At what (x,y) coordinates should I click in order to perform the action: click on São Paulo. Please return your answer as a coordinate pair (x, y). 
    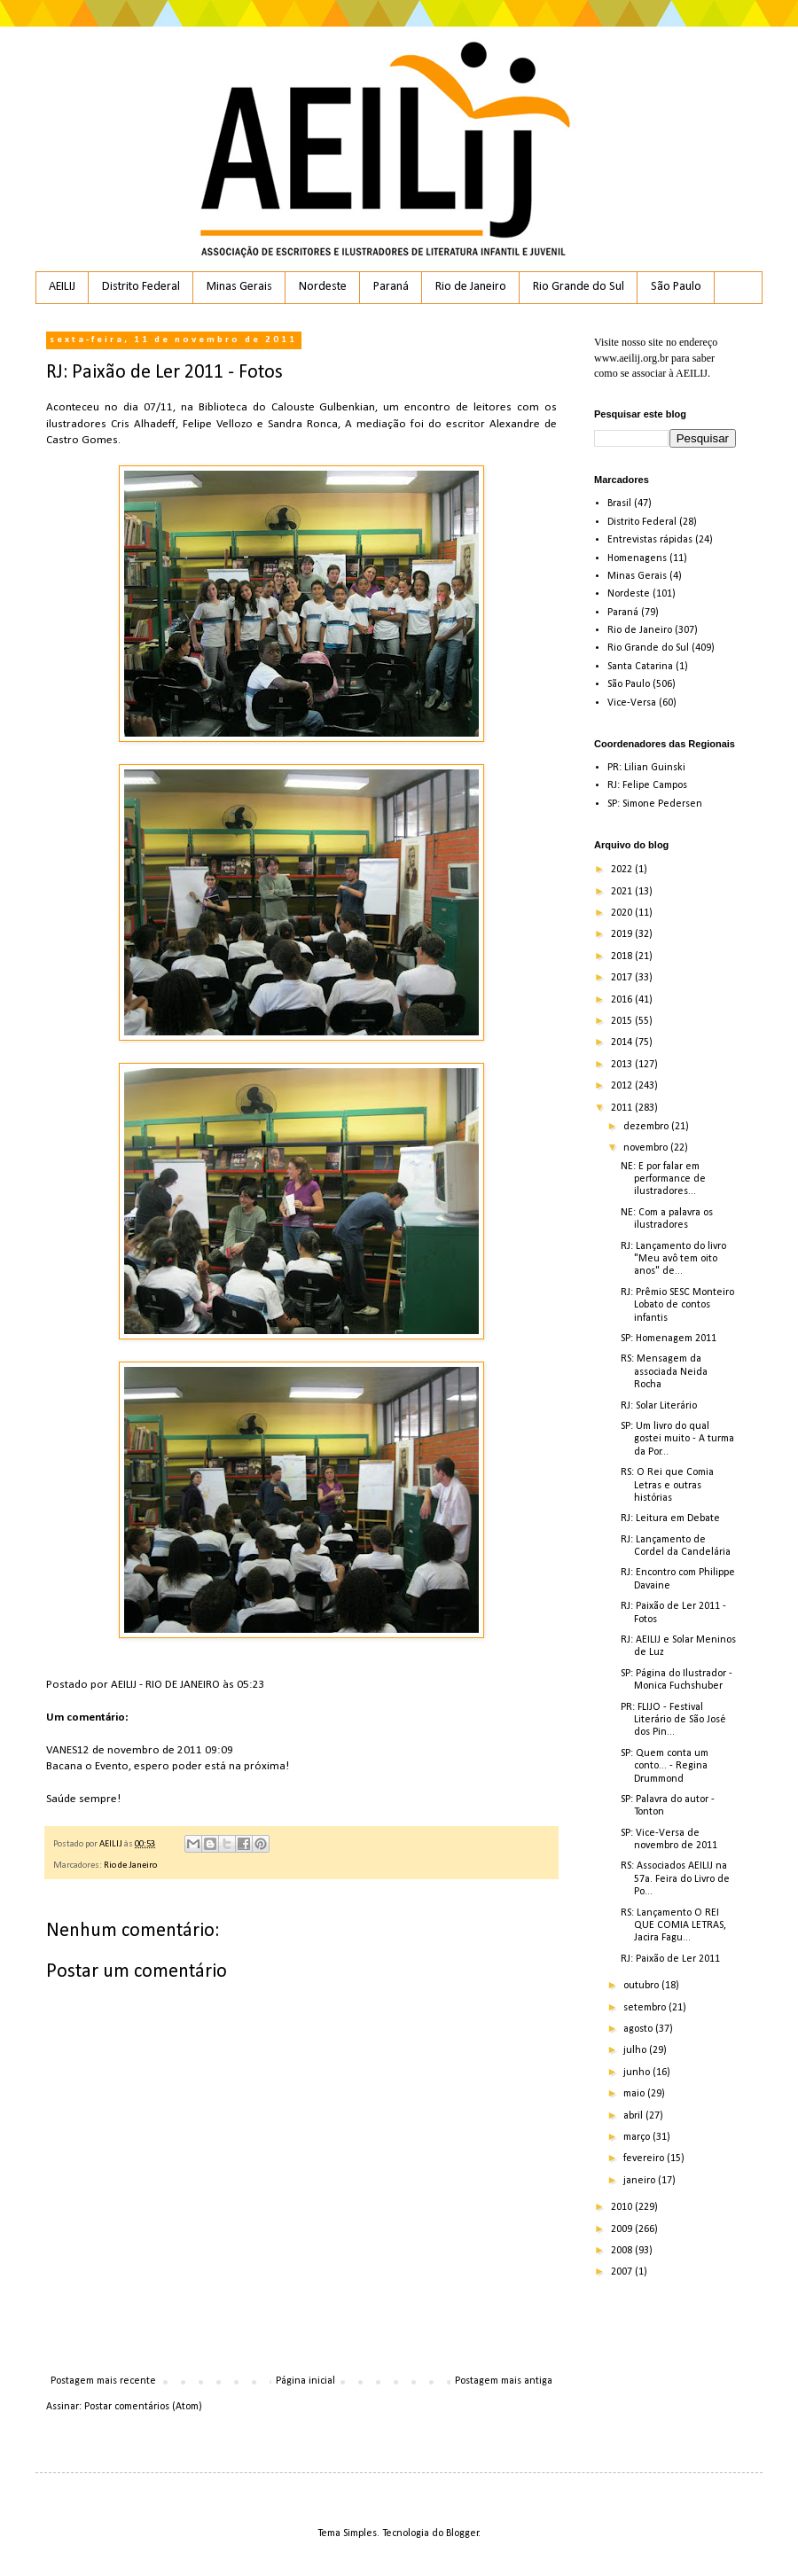
    Looking at the image, I should click on (676, 286).